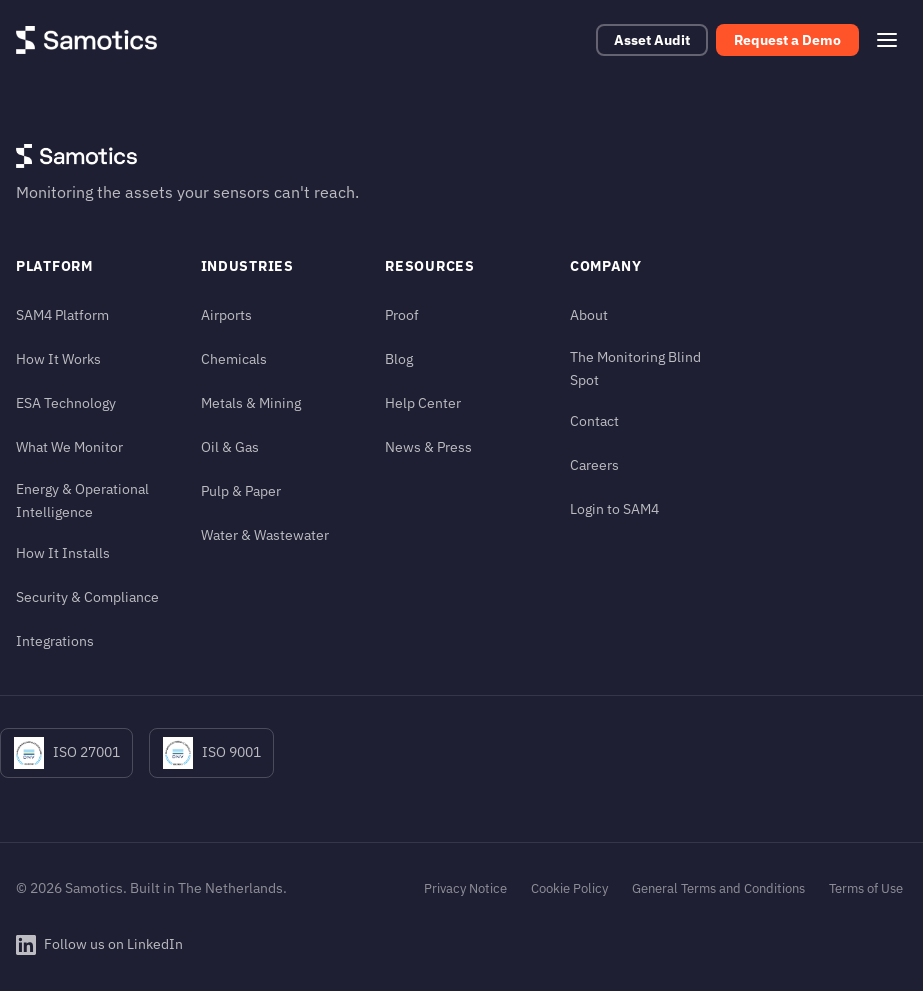  I want to click on Oil & Gas [Oil & Gas (in footer)], so click(230, 446).